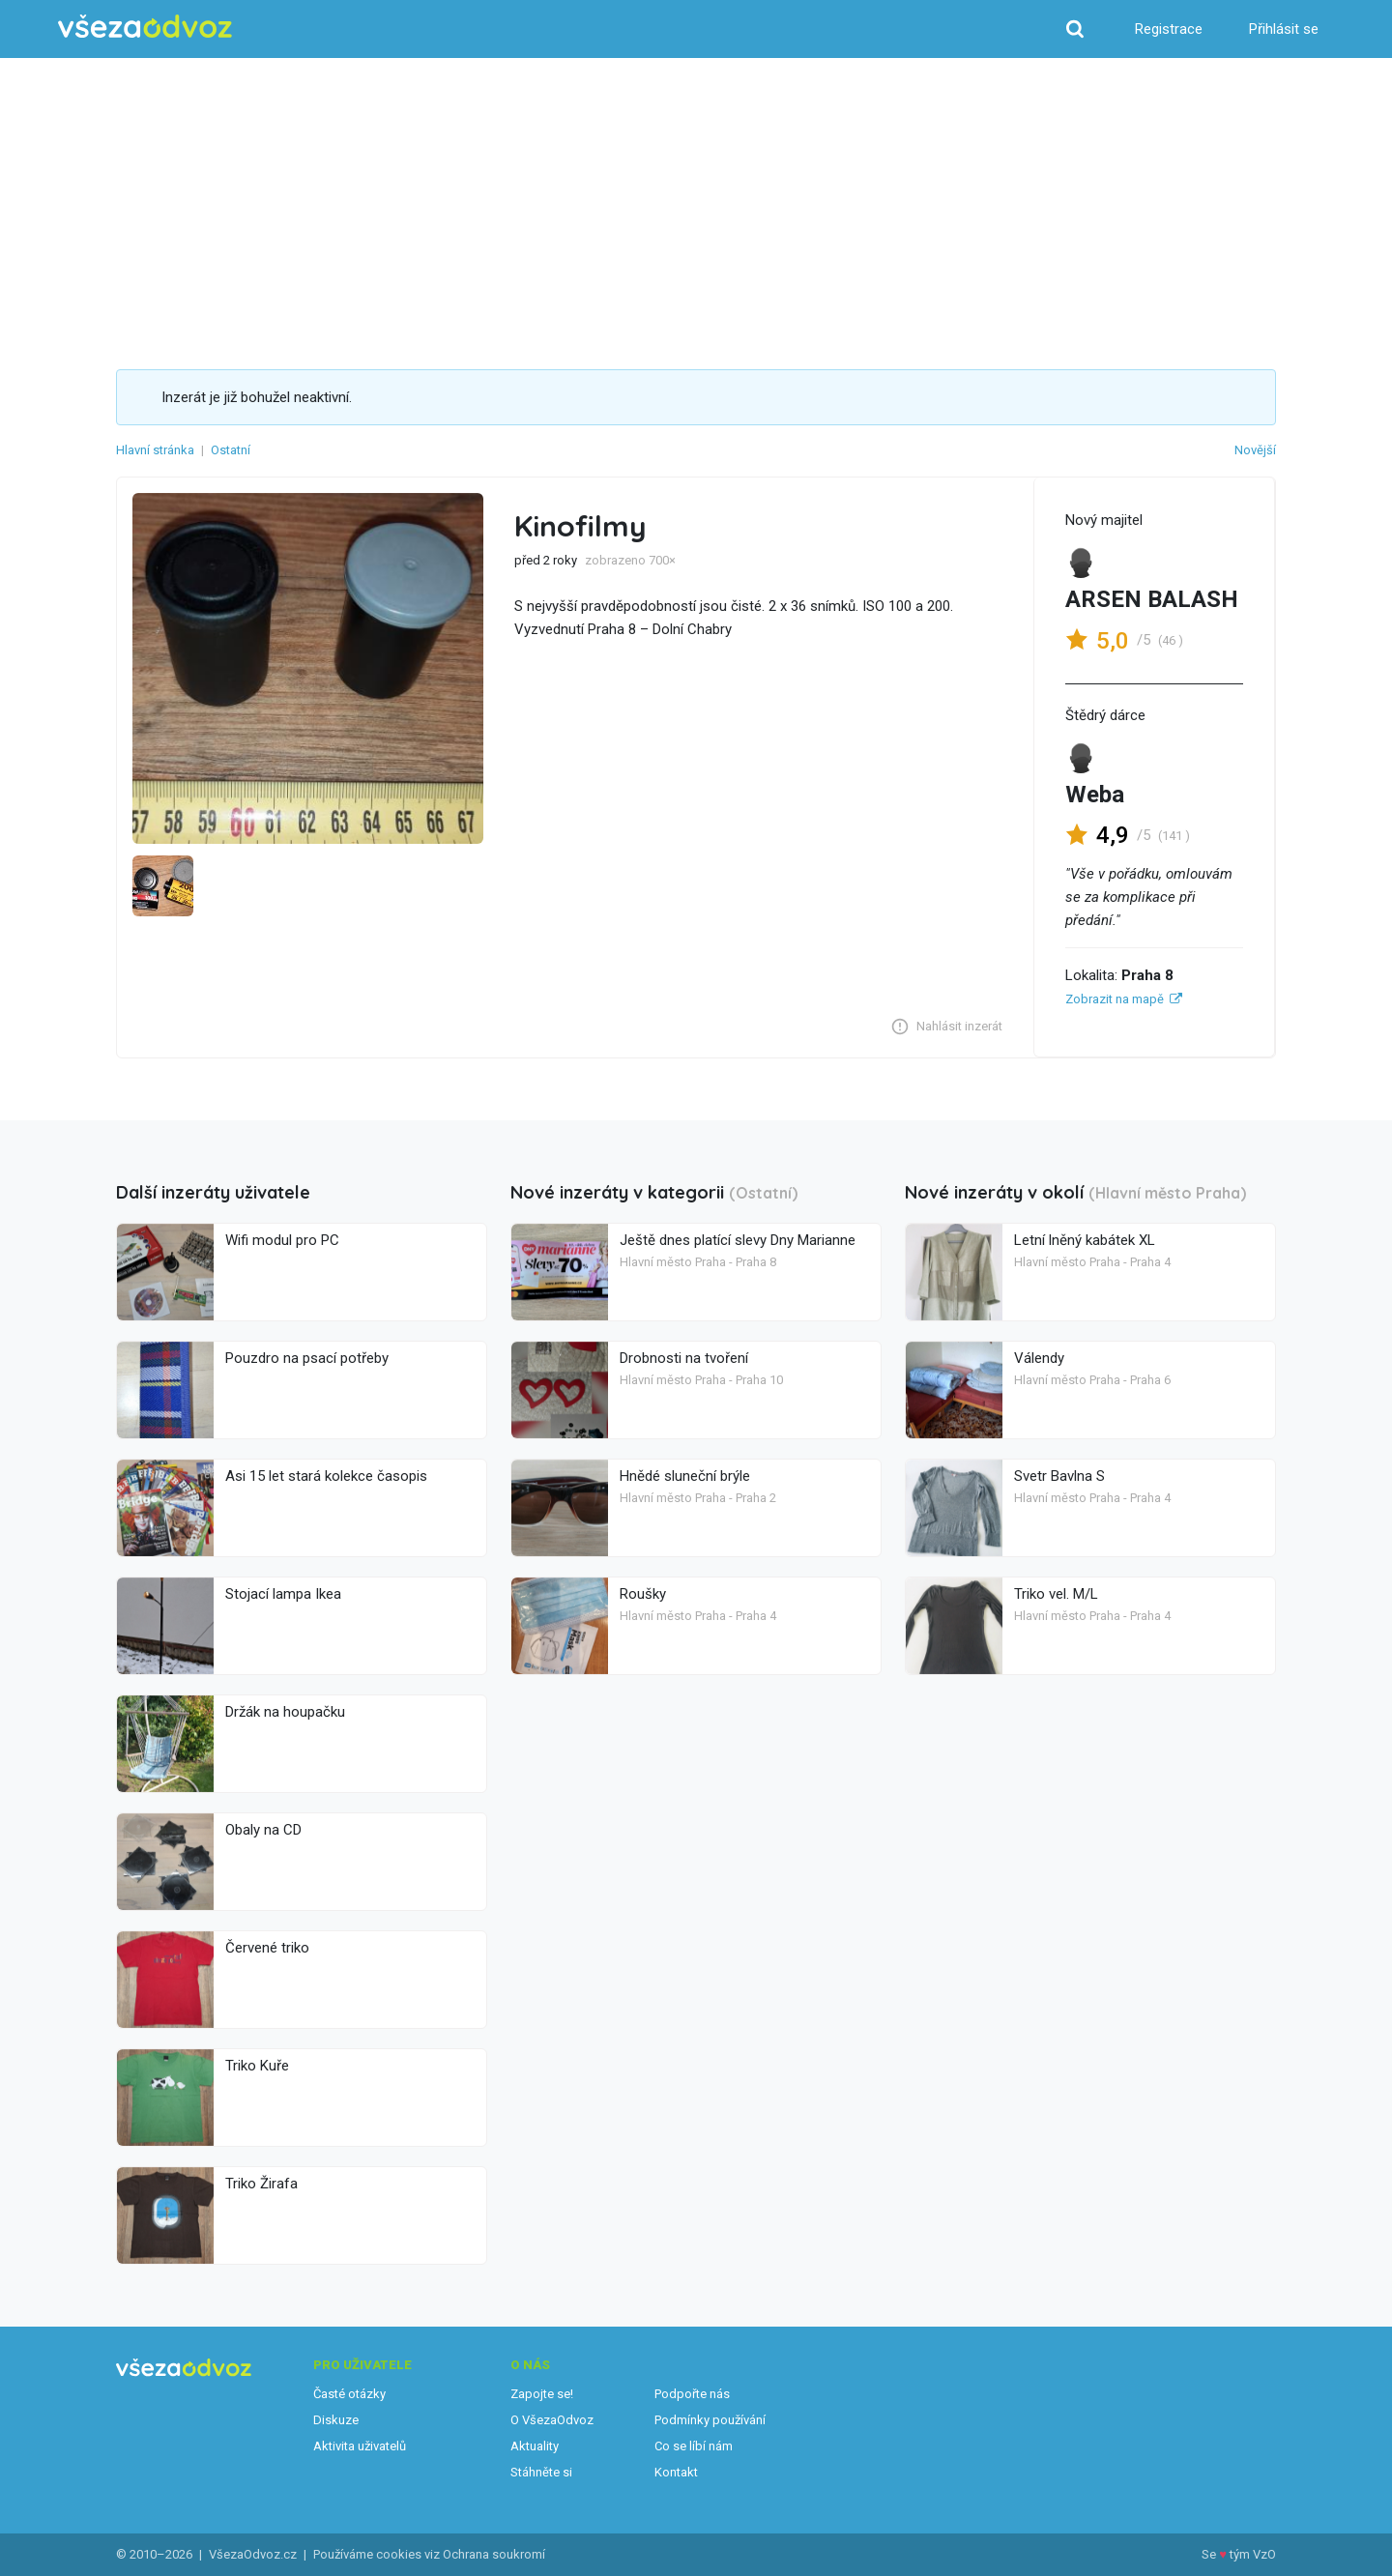 The width and height of the screenshot is (1392, 2576). What do you see at coordinates (1059, 1476) in the screenshot?
I see `Svetr Bavlna S` at bounding box center [1059, 1476].